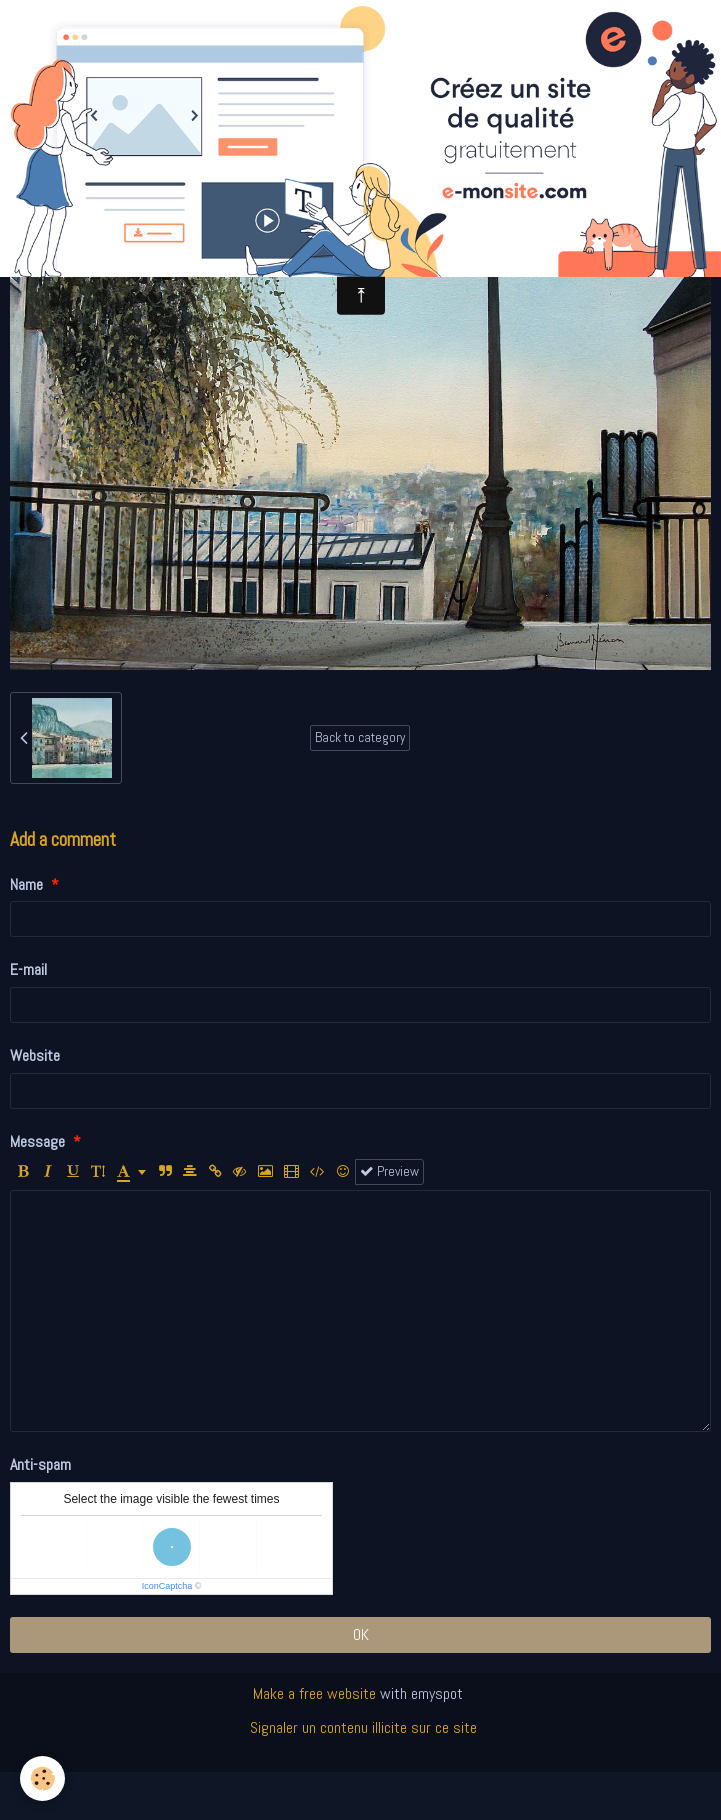  I want to click on Website, so click(35, 1055).